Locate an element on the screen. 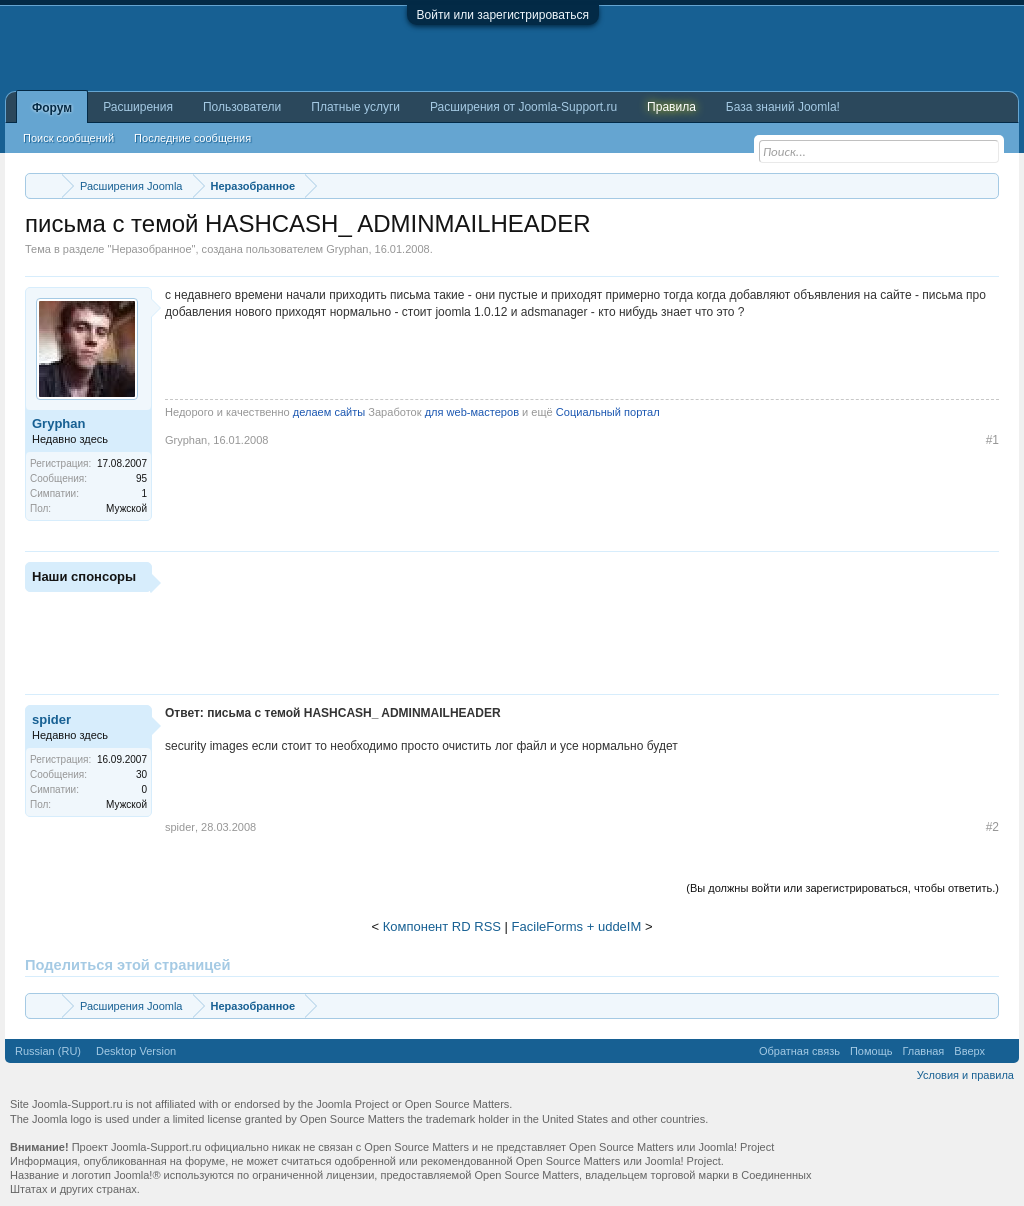 The image size is (1024, 1206). spider is located at coordinates (51, 719).